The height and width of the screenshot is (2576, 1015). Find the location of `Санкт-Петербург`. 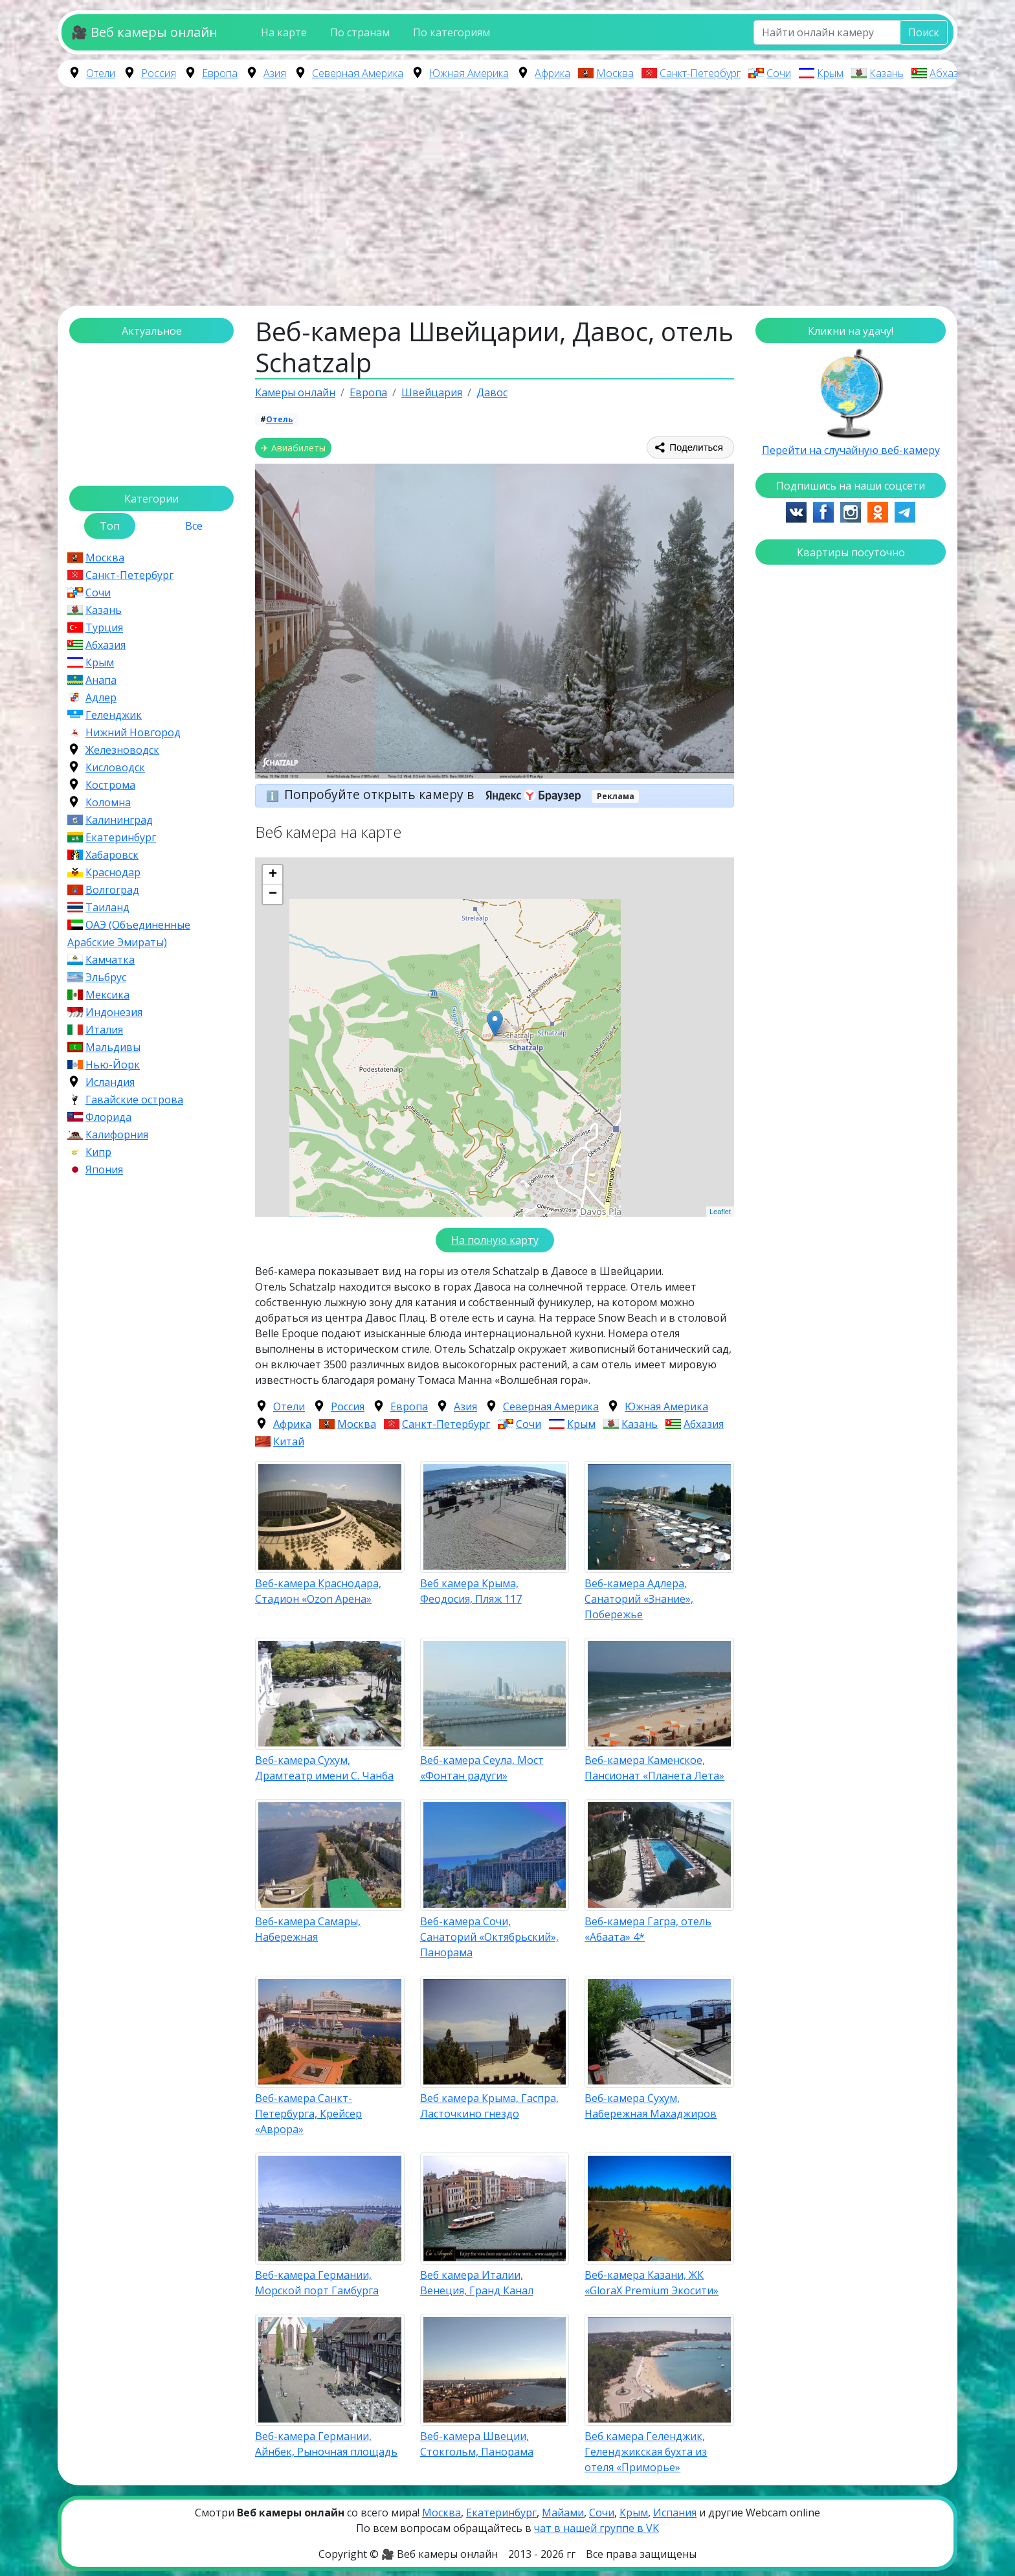

Санкт-Петербург is located at coordinates (700, 73).